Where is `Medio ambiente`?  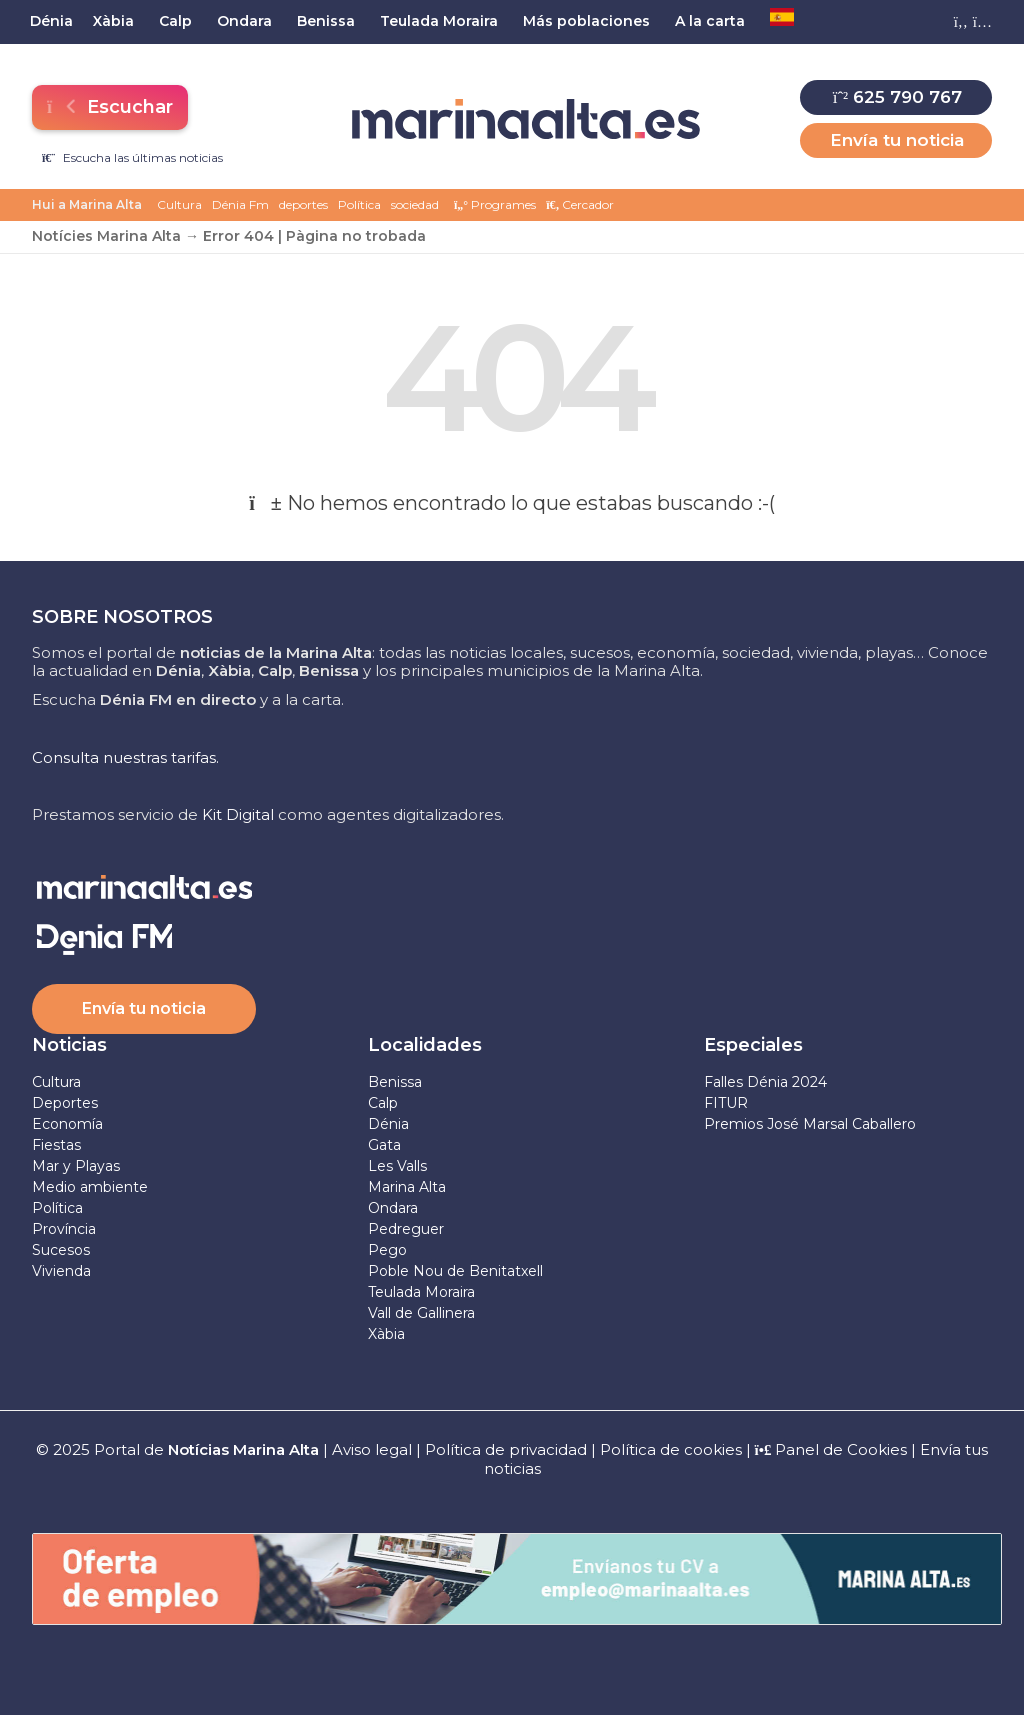 Medio ambiente is located at coordinates (90, 1187).